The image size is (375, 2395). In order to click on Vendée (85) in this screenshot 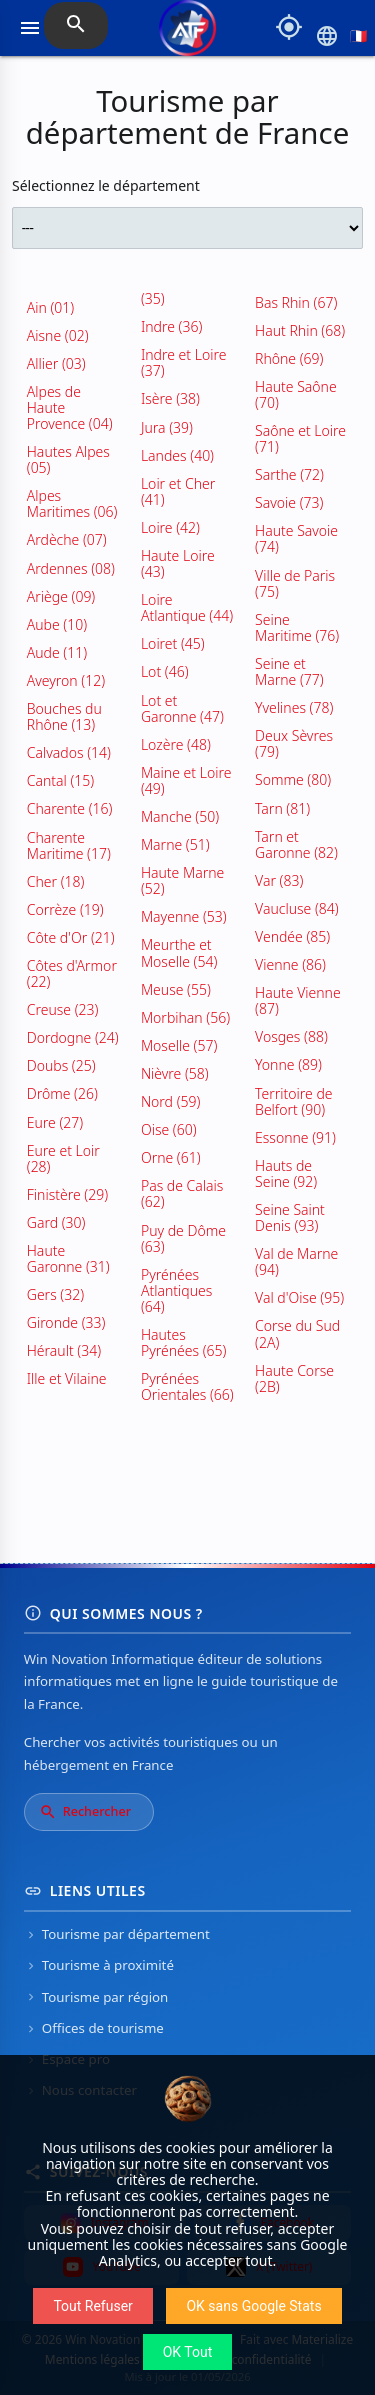, I will do `click(292, 936)`.